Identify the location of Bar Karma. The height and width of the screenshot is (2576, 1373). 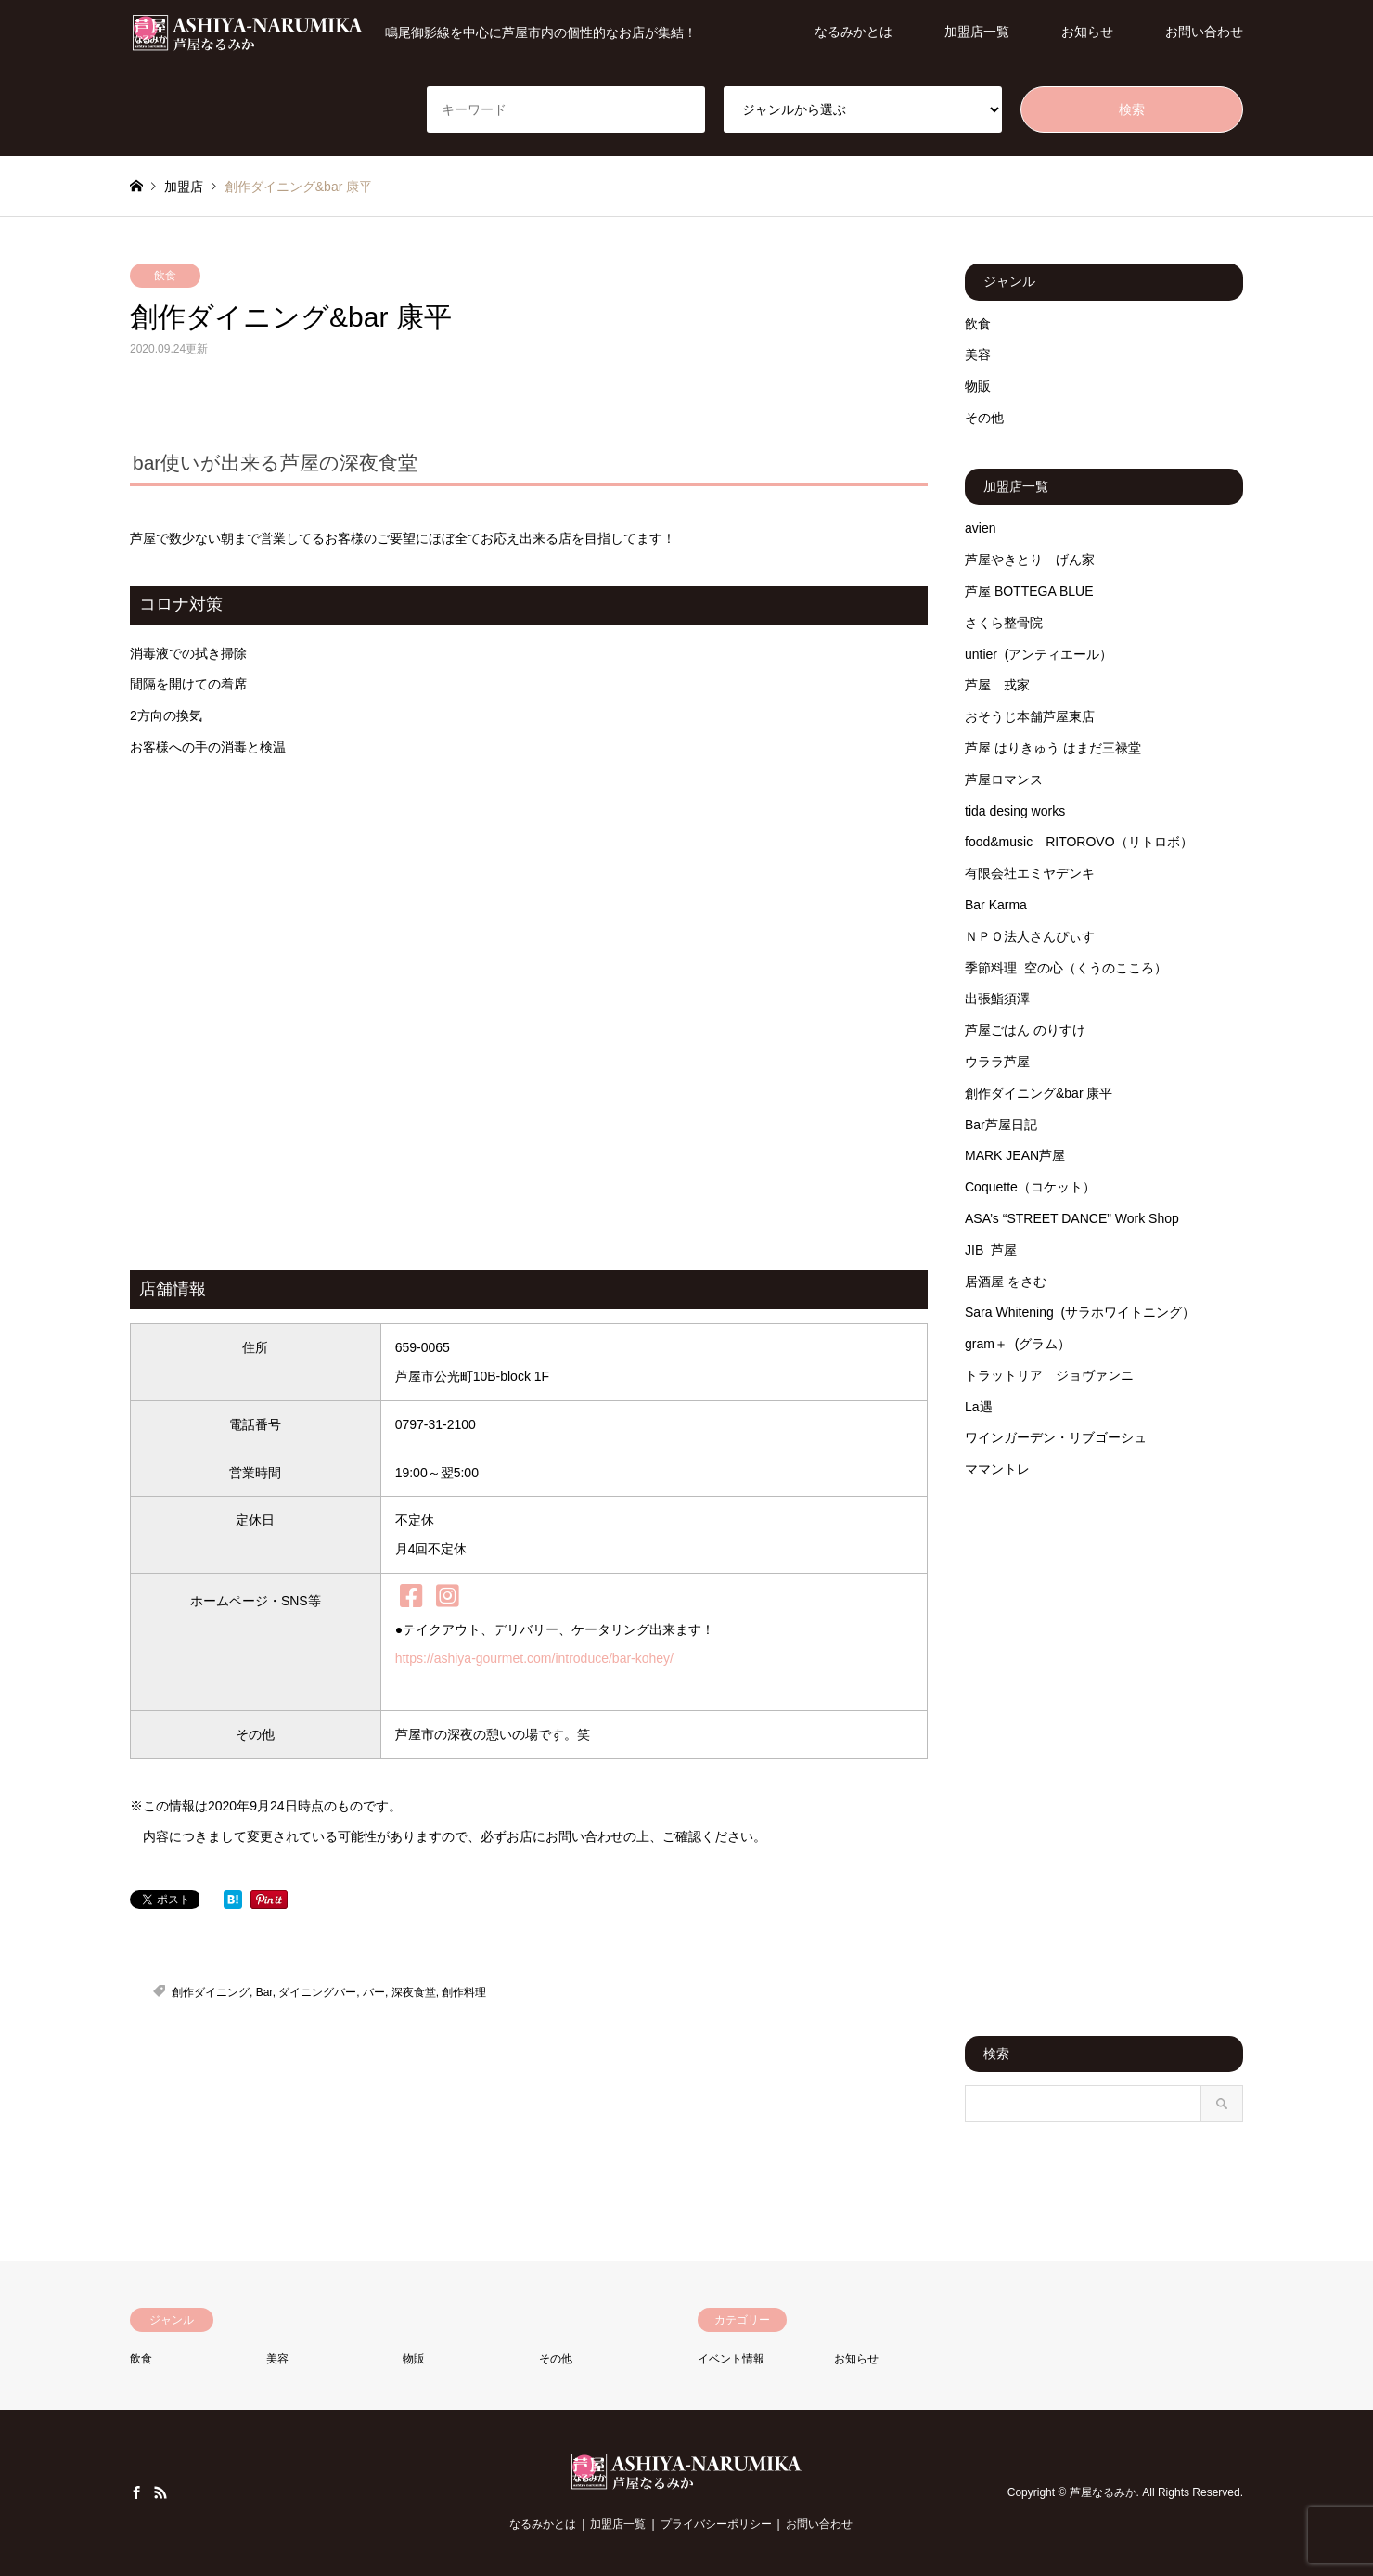
(996, 904).